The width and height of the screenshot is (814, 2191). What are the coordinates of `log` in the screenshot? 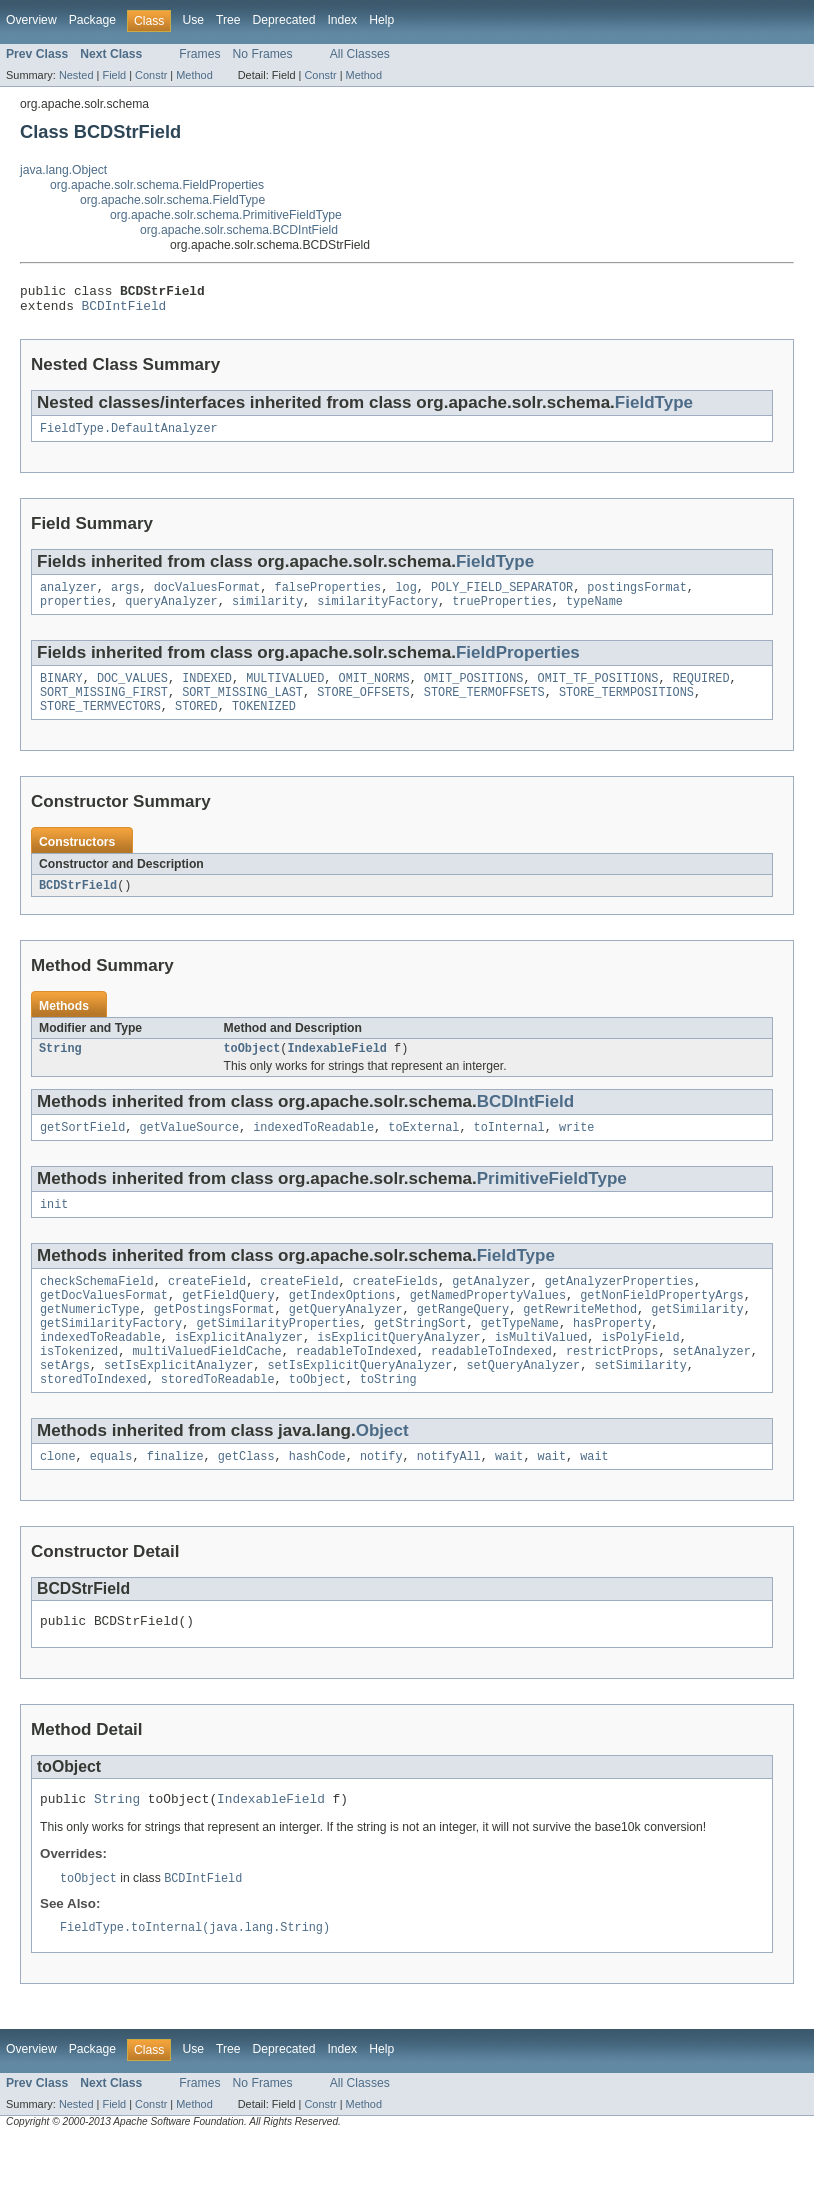 It's located at (405, 597).